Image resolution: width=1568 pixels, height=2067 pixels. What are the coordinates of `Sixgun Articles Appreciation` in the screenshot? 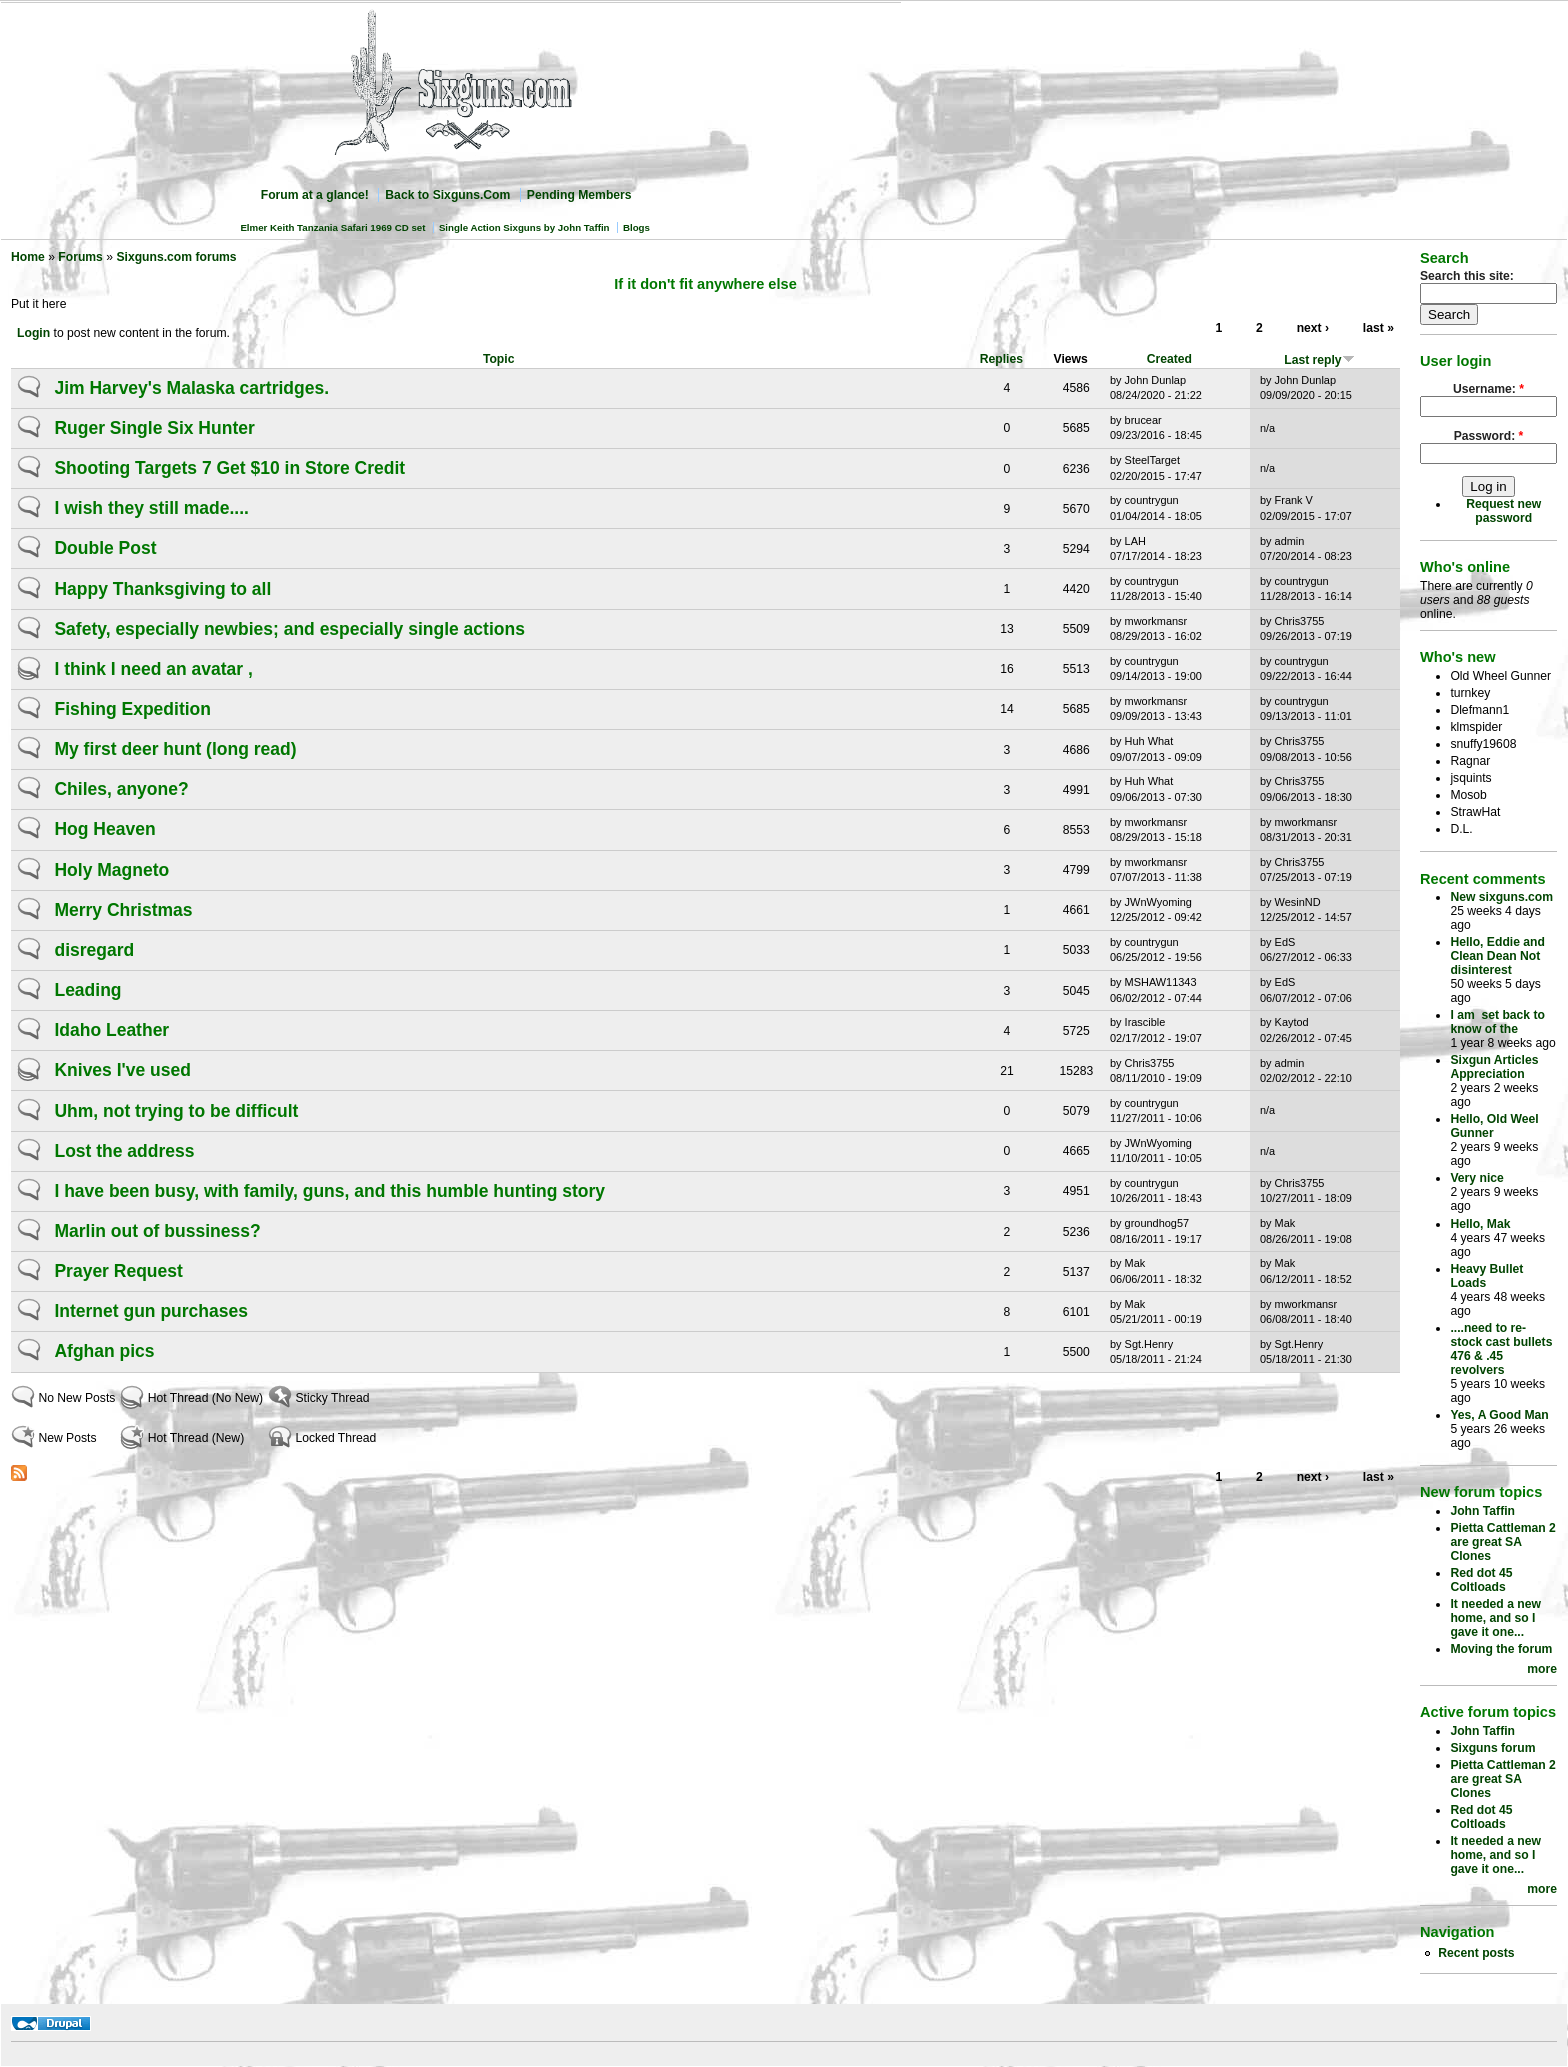 It's located at (1494, 1067).